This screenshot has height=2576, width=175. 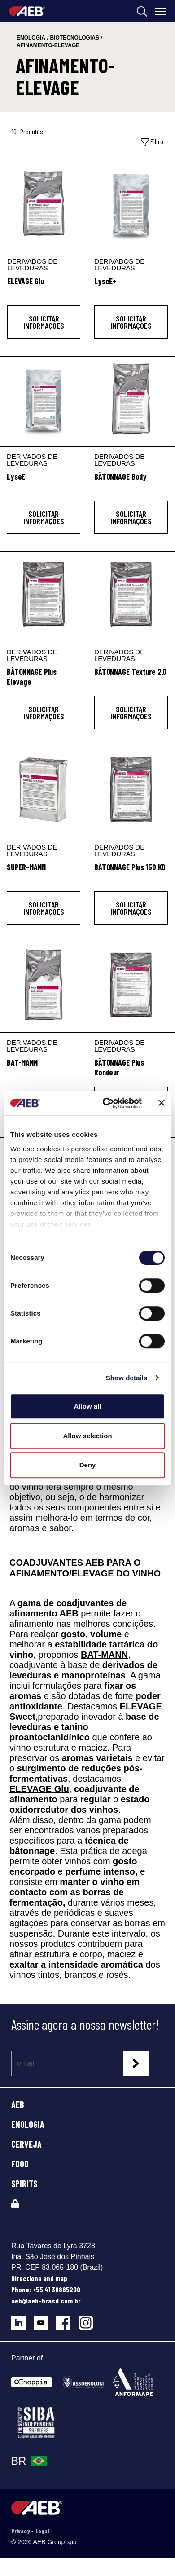 What do you see at coordinates (44, 206) in the screenshot?
I see `[ELEVAGE Glu]` at bounding box center [44, 206].